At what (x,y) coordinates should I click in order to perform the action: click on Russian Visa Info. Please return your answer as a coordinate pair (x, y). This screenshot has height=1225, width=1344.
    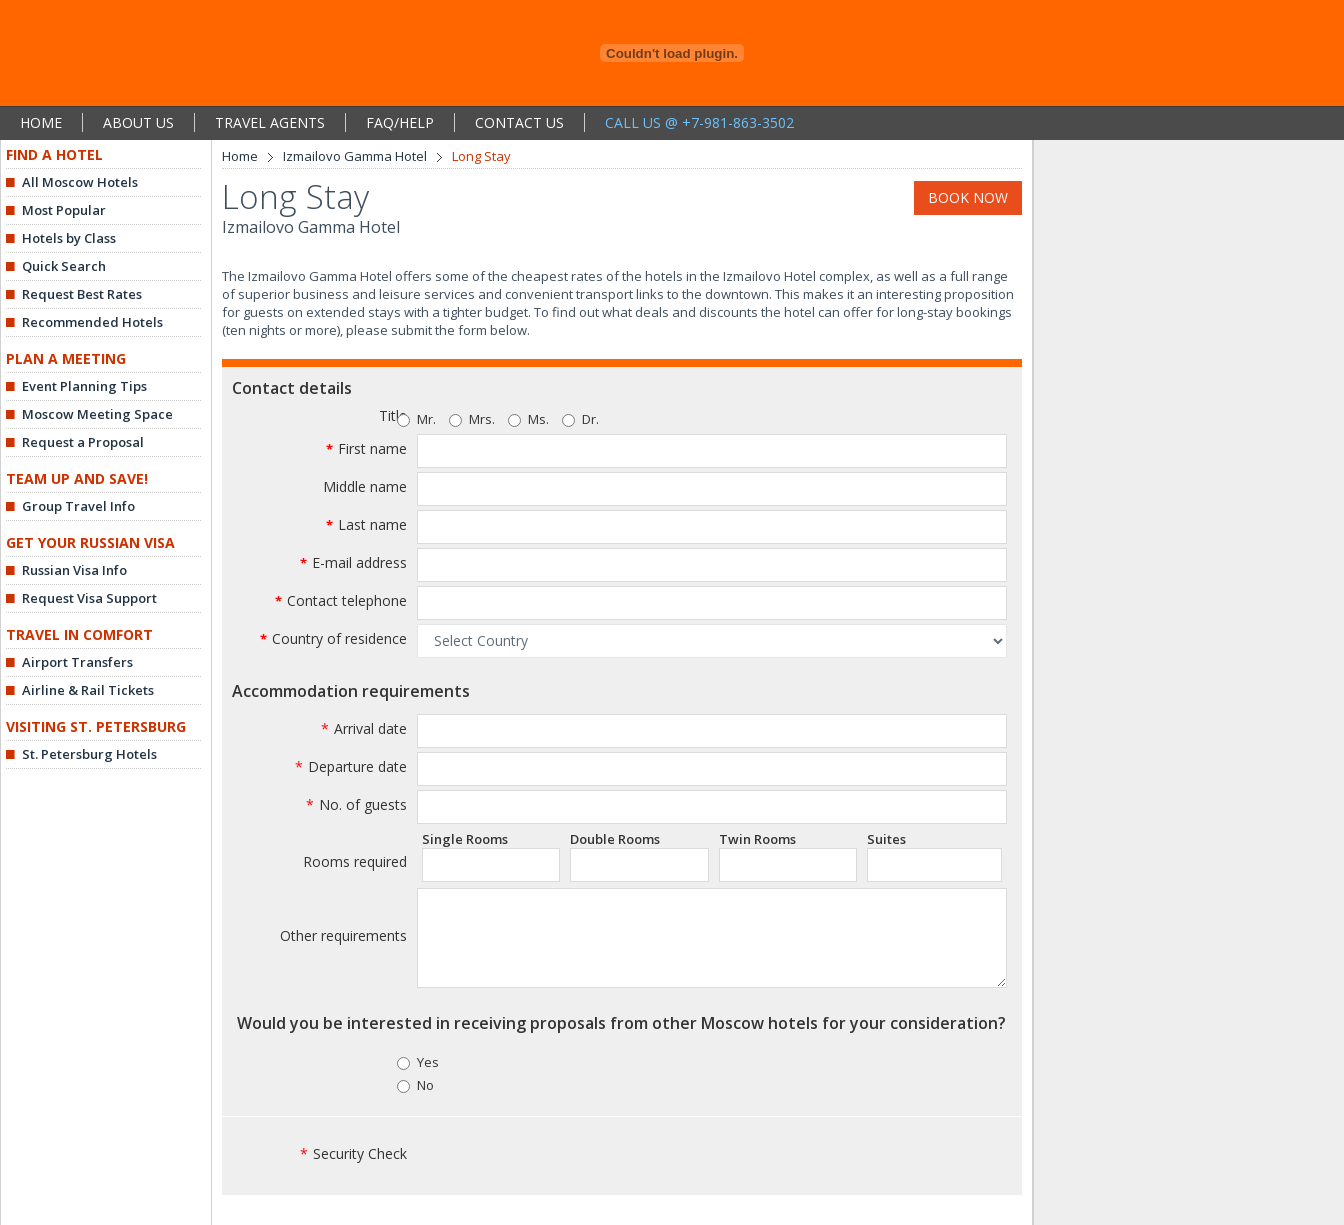
    Looking at the image, I should click on (74, 570).